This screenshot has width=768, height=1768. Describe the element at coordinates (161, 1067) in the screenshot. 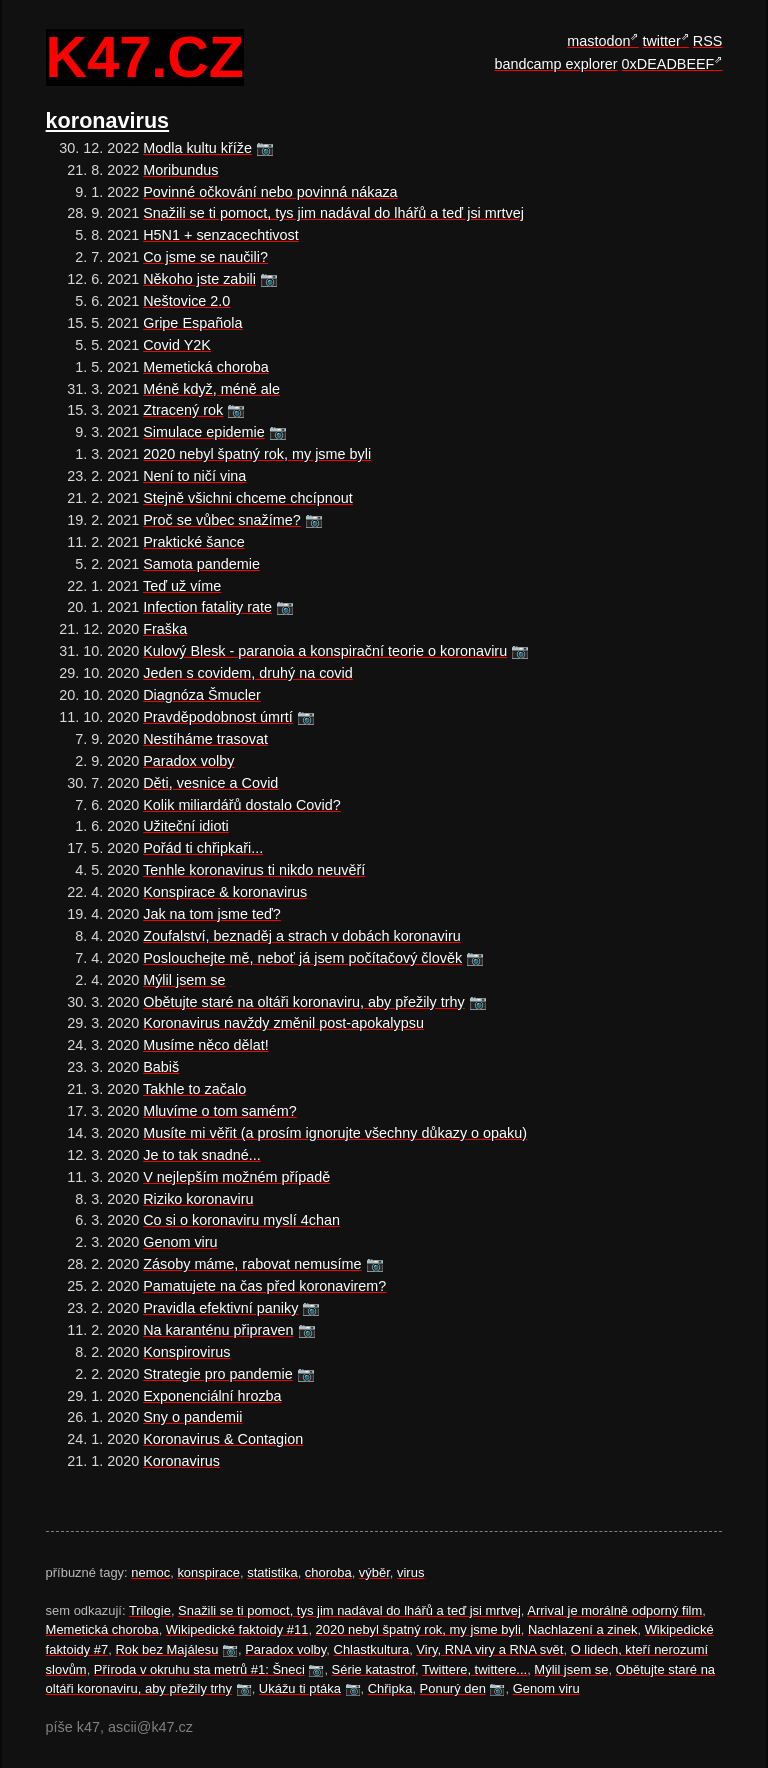

I see `Babiš` at that location.